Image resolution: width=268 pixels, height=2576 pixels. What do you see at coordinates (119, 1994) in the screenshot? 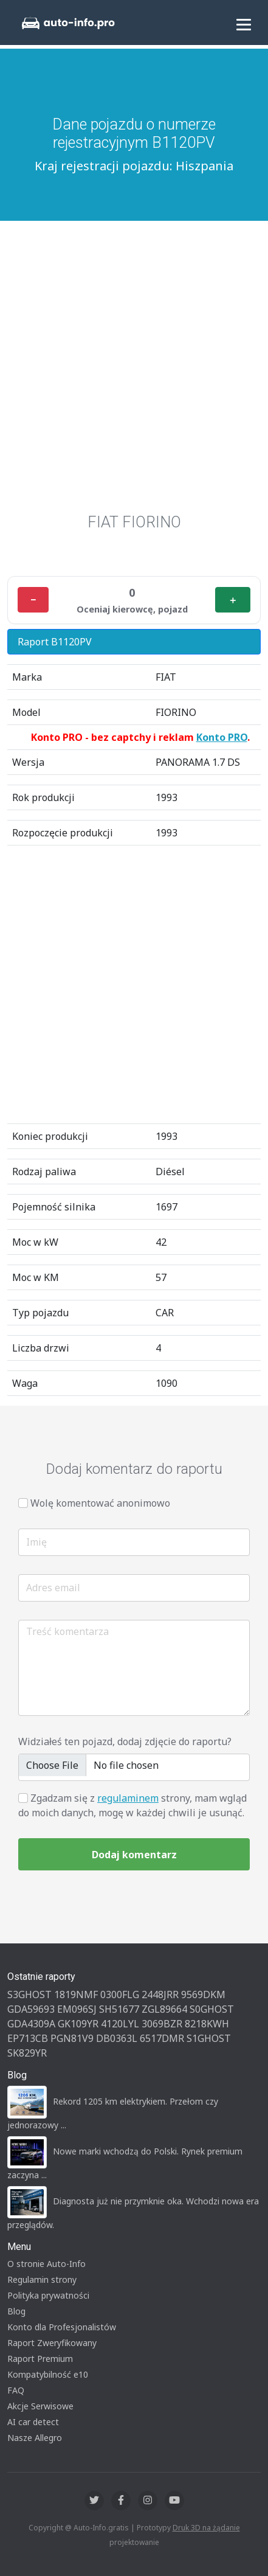
I see `0300FLG` at bounding box center [119, 1994].